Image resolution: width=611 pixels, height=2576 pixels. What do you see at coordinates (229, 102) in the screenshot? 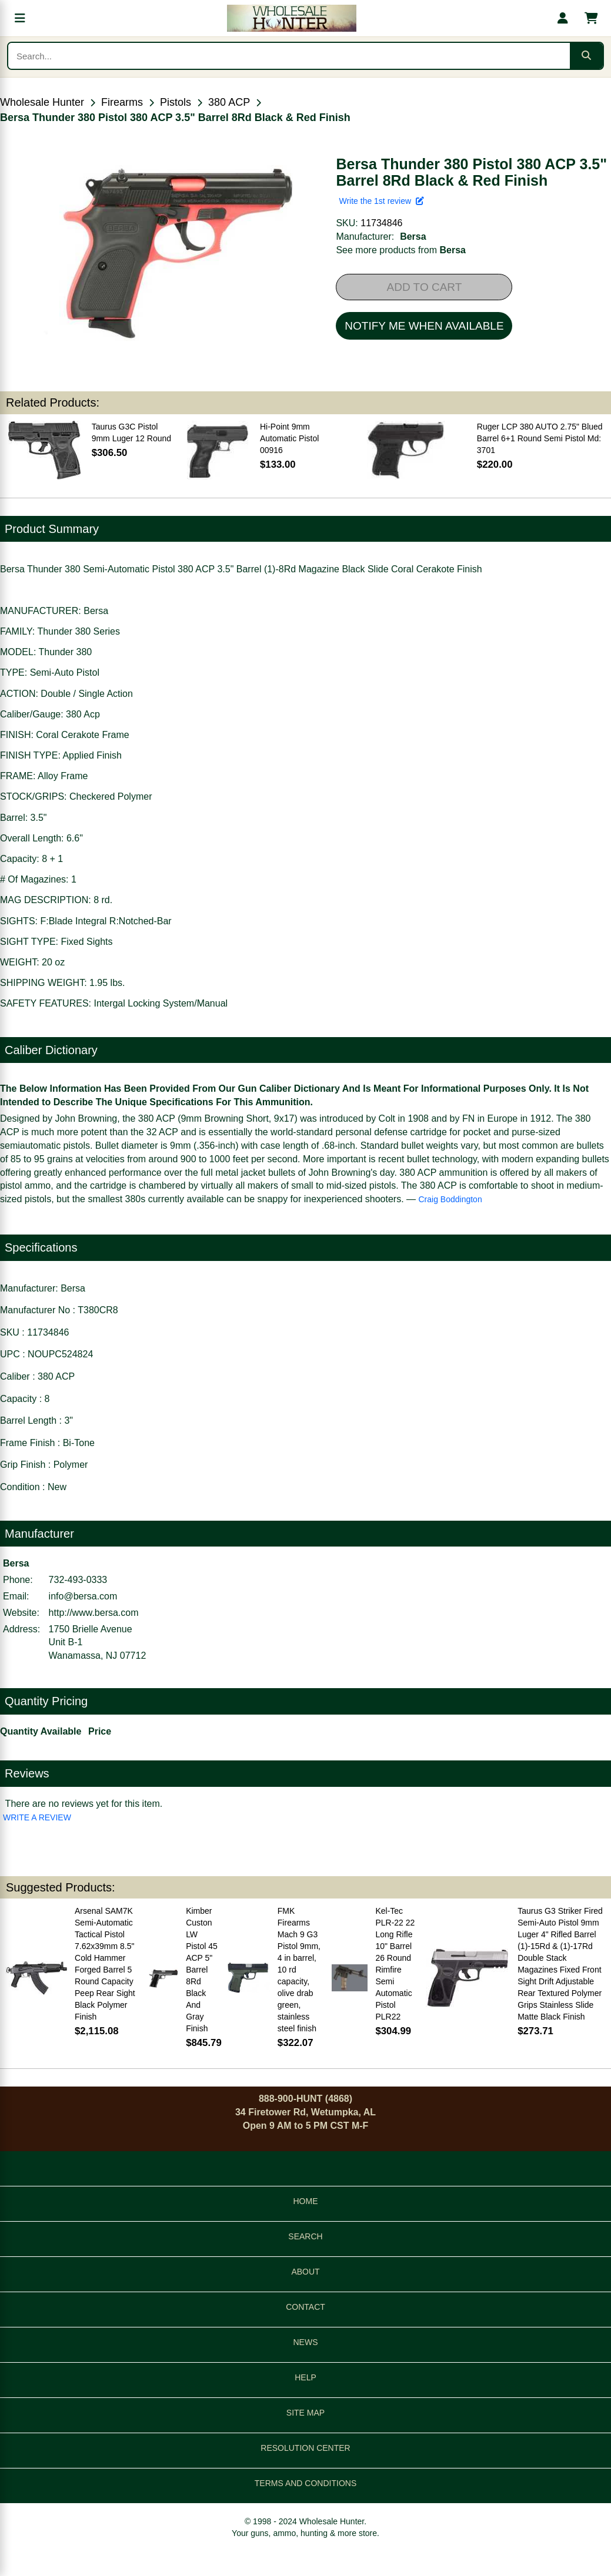
I see `380 ACP` at bounding box center [229, 102].